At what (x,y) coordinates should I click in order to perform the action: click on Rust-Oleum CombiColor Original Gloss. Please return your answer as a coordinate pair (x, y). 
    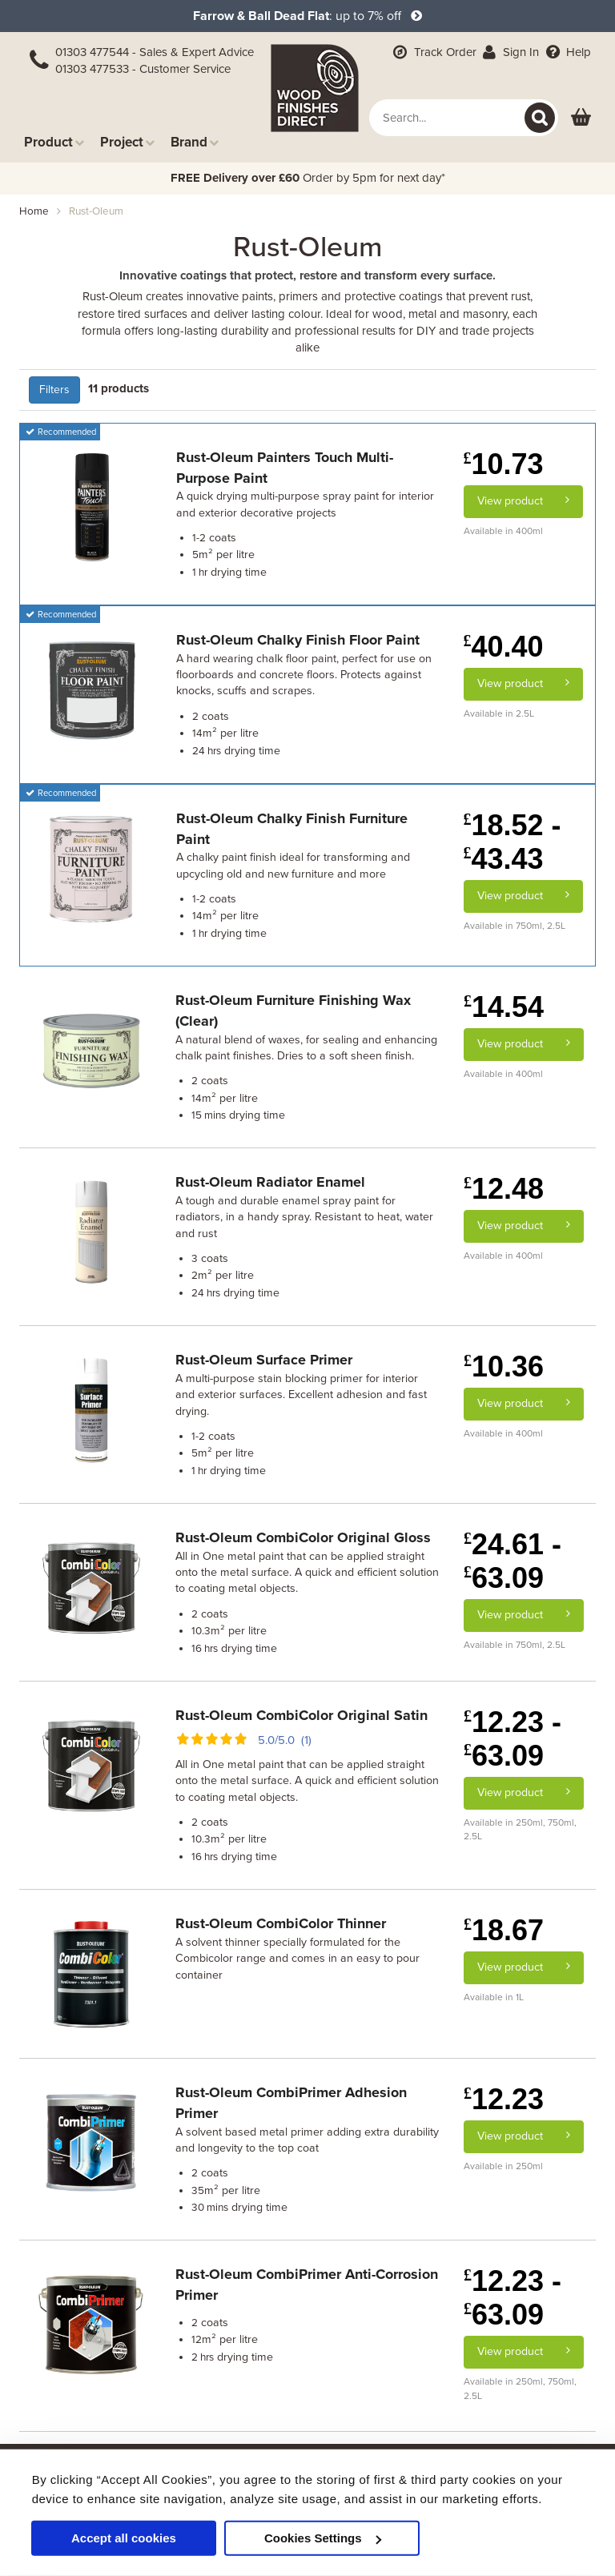
    Looking at the image, I should click on (303, 1537).